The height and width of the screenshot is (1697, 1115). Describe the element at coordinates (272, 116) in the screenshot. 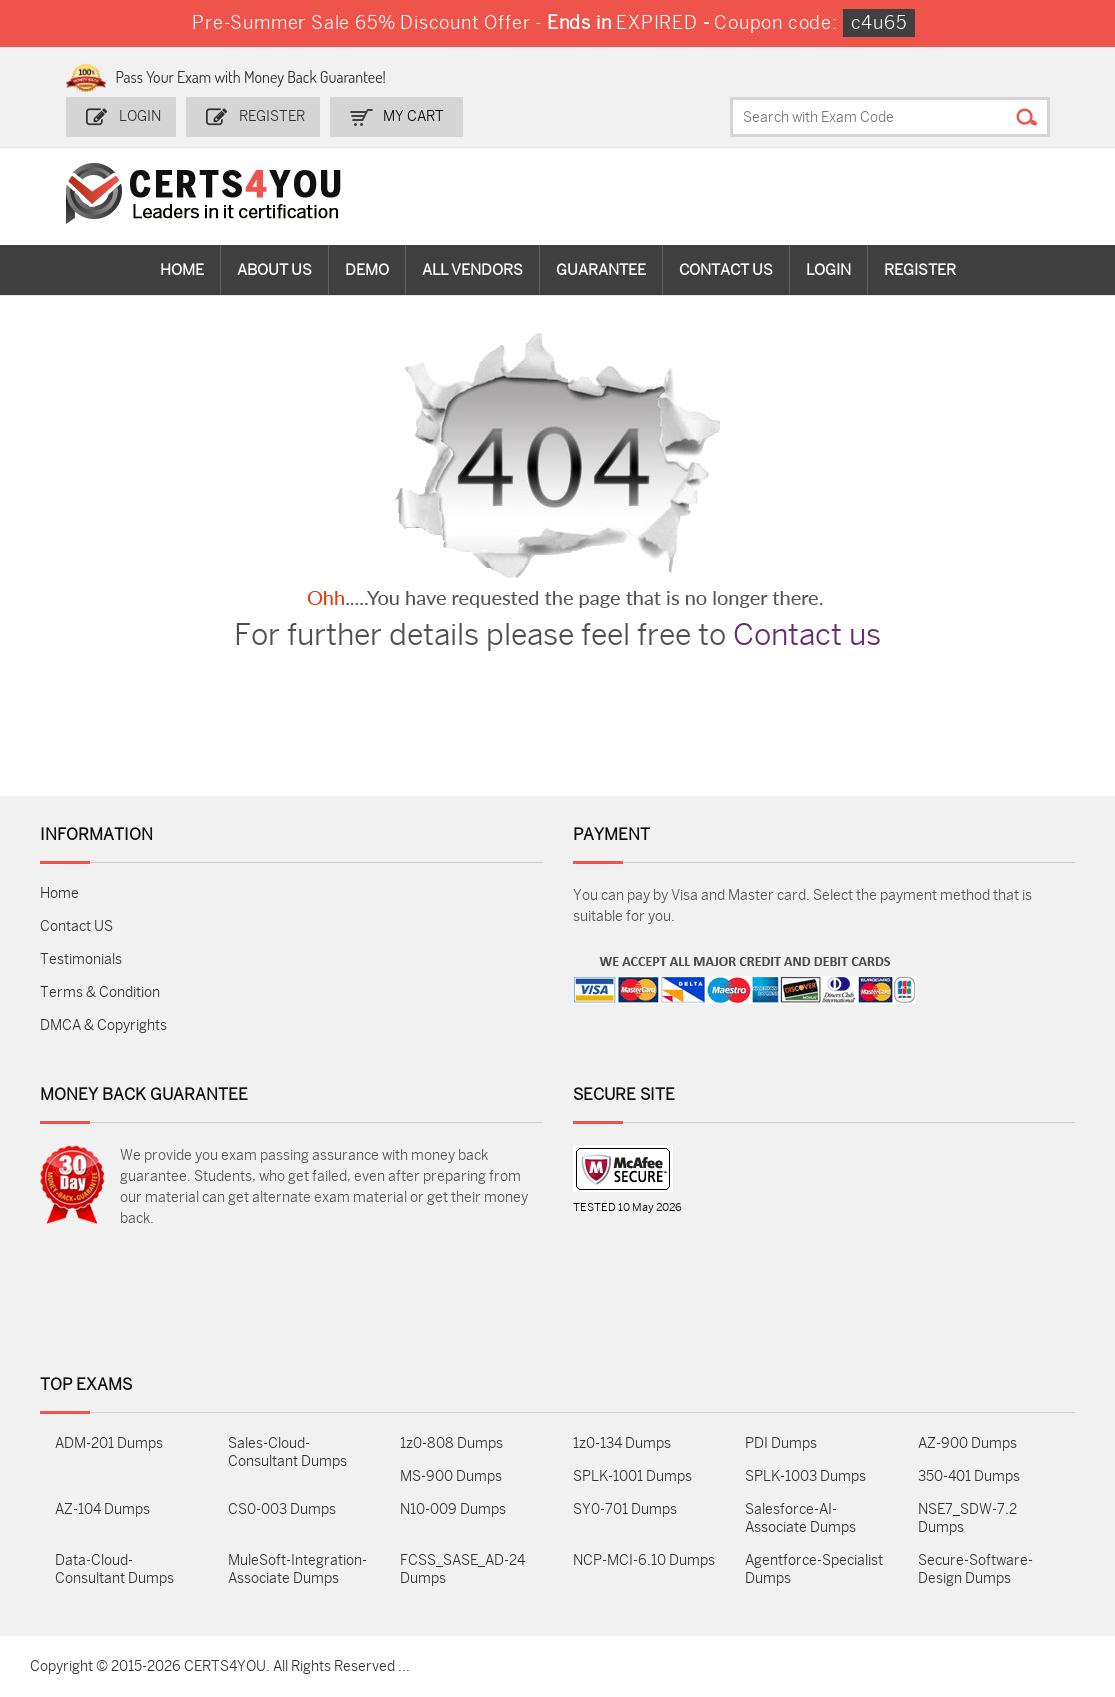

I see `Register` at that location.